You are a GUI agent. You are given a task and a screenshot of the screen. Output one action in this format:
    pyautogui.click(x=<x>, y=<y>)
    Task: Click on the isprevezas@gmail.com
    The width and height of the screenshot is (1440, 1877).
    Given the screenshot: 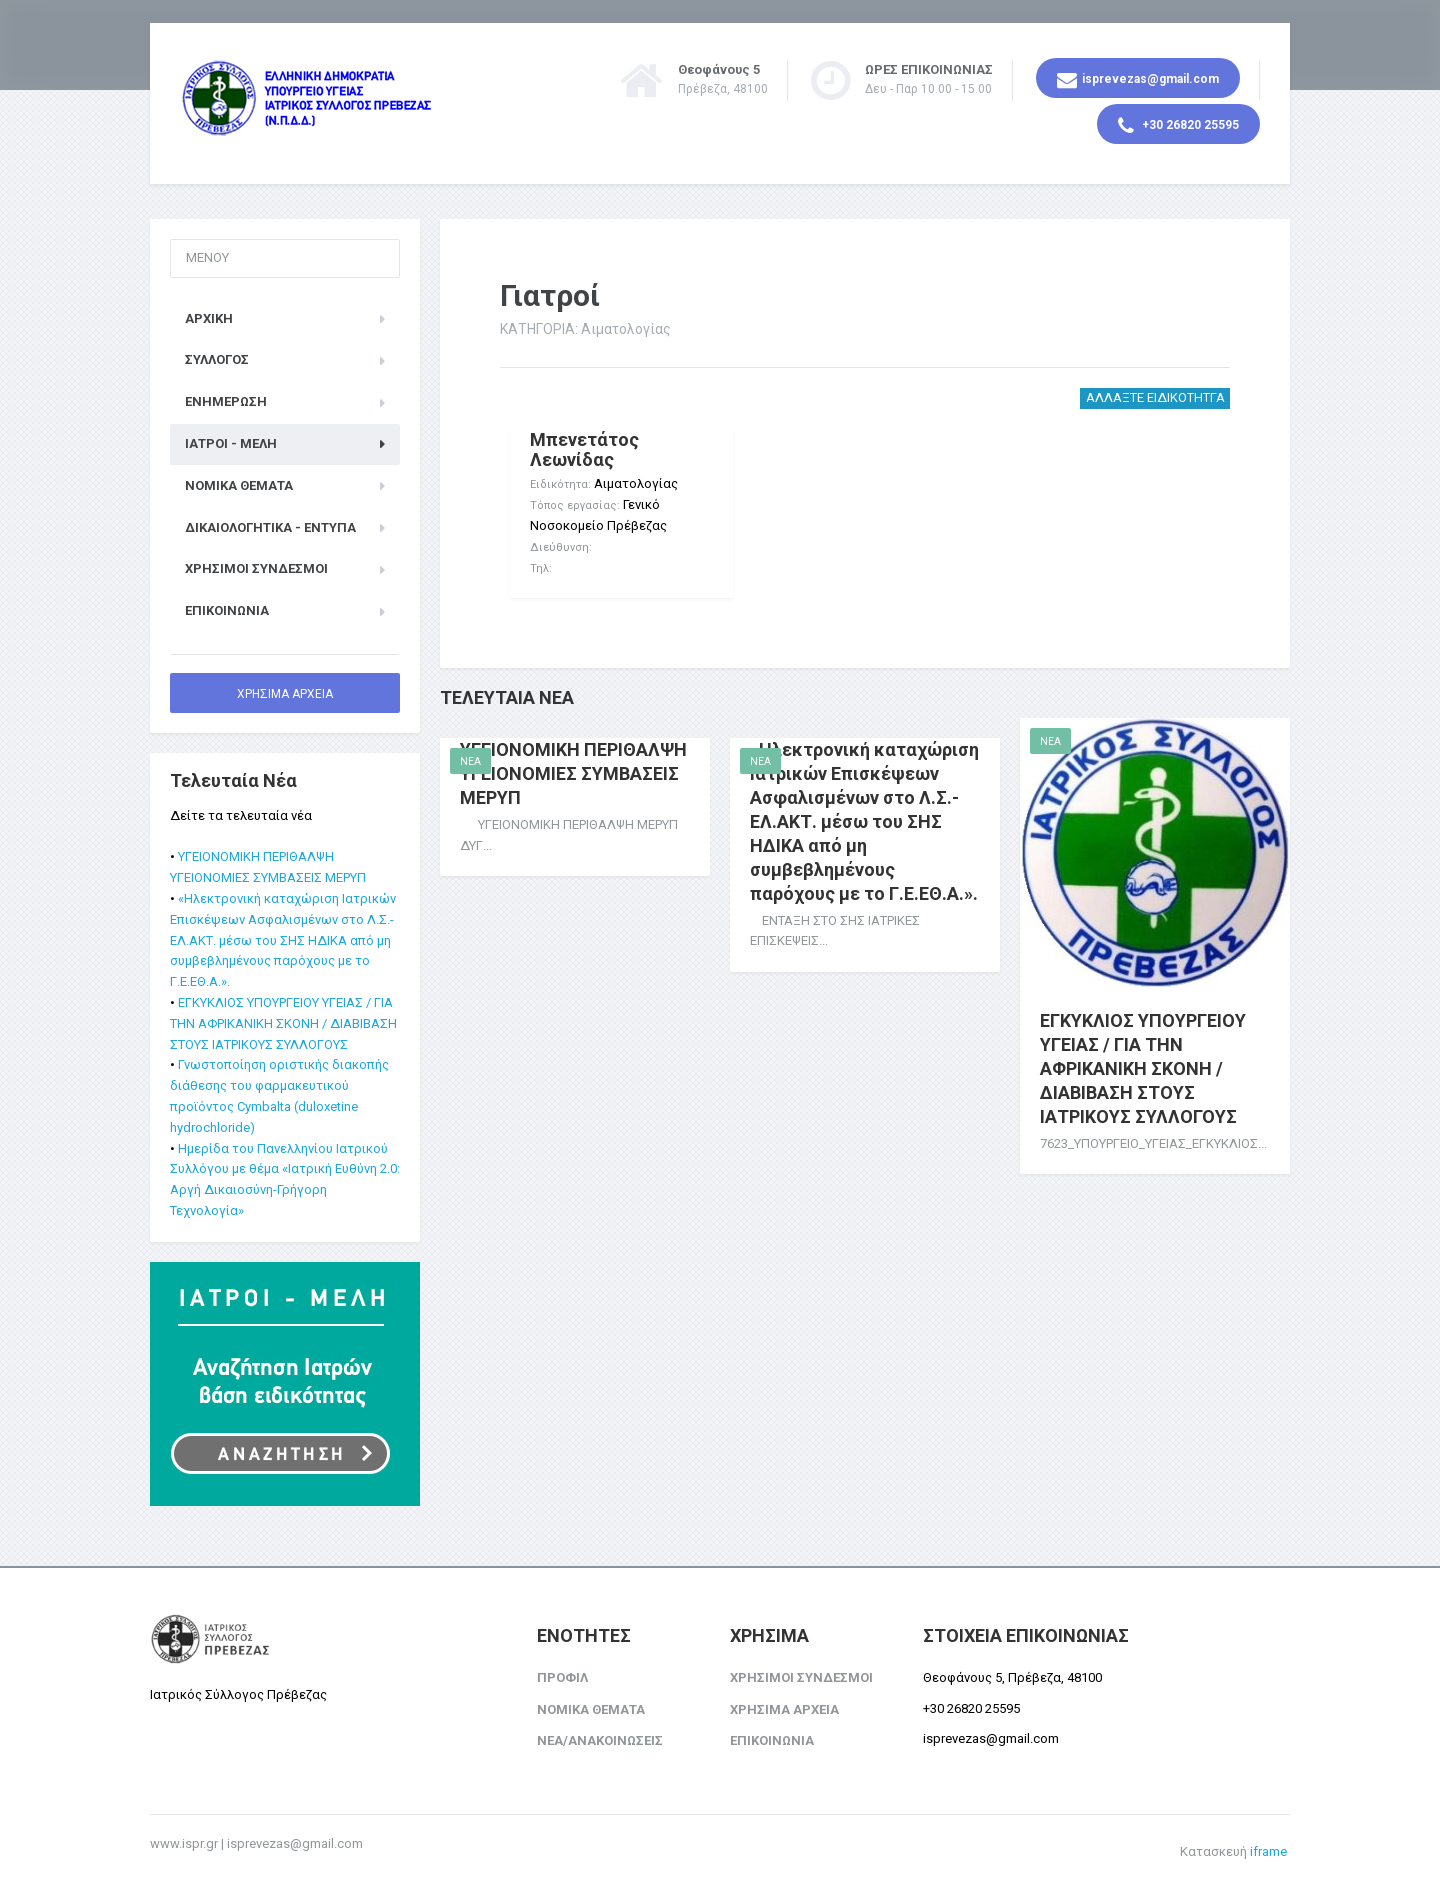 What is the action you would take?
    pyautogui.click(x=1138, y=80)
    